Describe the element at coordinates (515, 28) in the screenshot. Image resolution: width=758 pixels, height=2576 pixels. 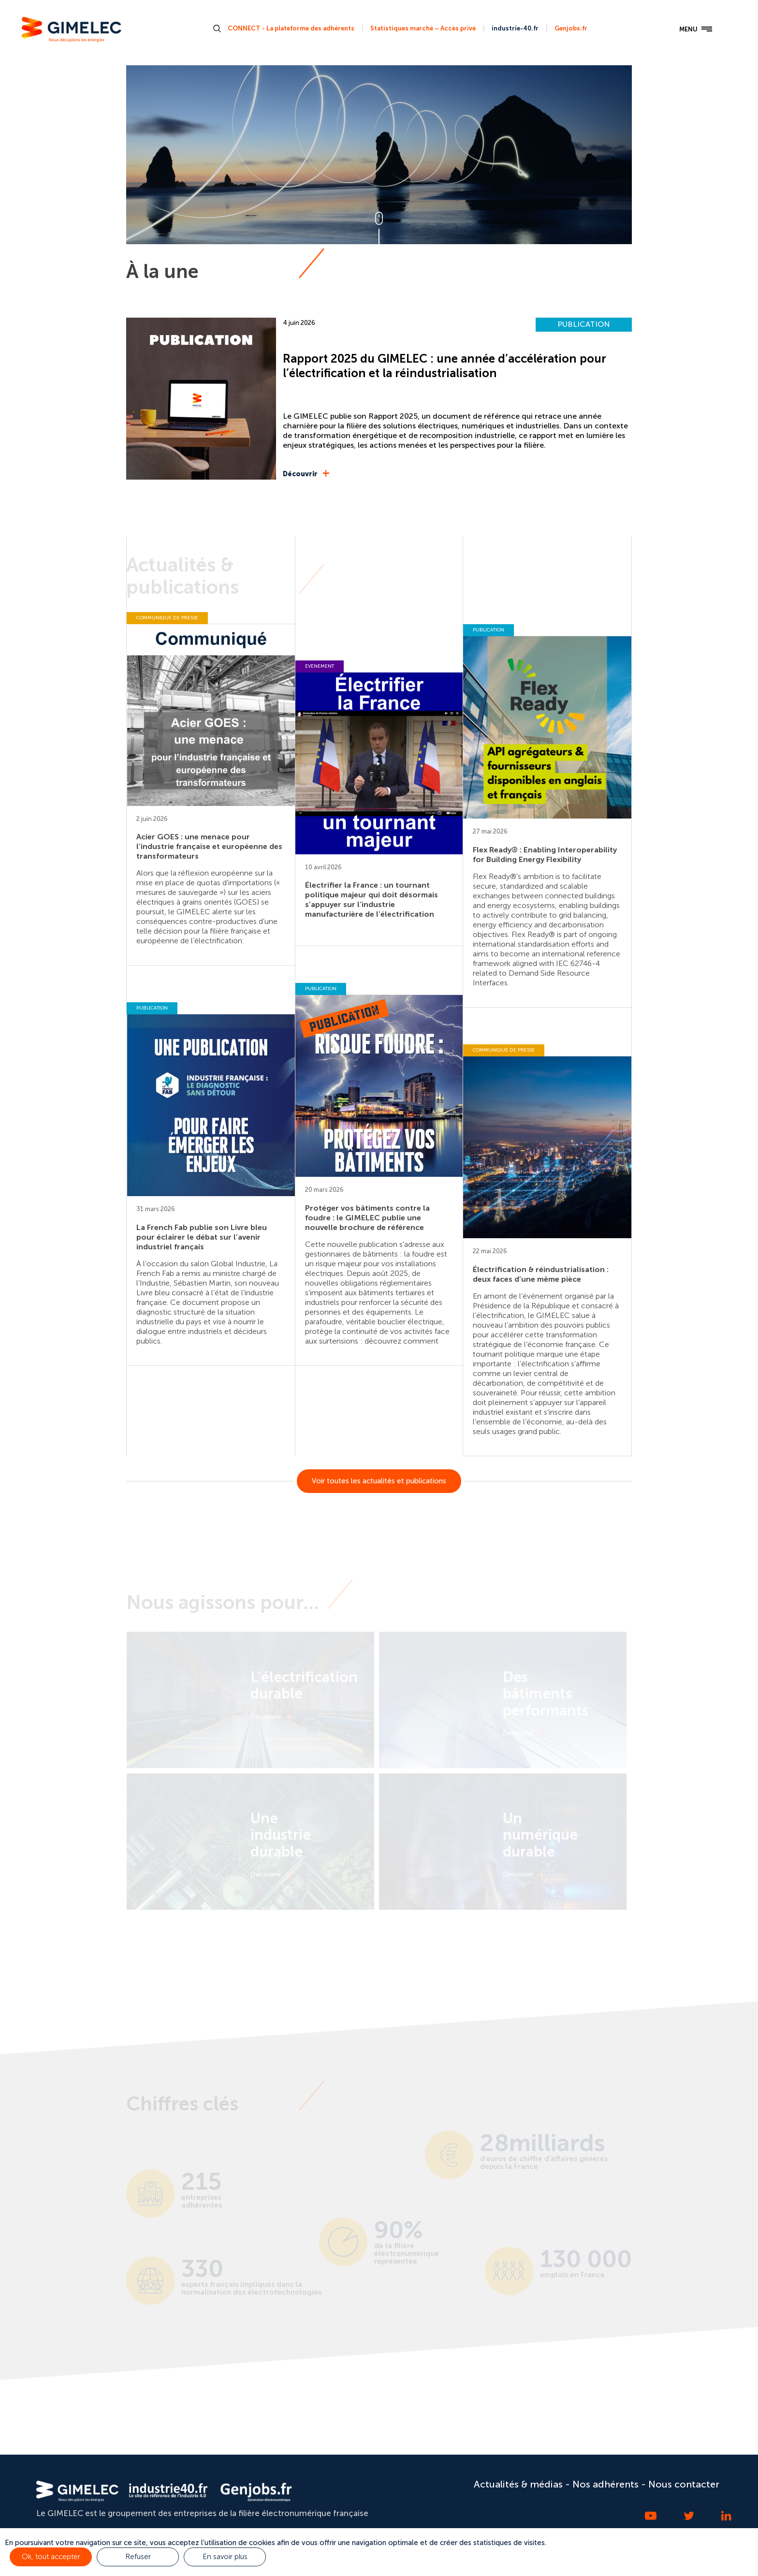
I see `industrie-40.fr` at that location.